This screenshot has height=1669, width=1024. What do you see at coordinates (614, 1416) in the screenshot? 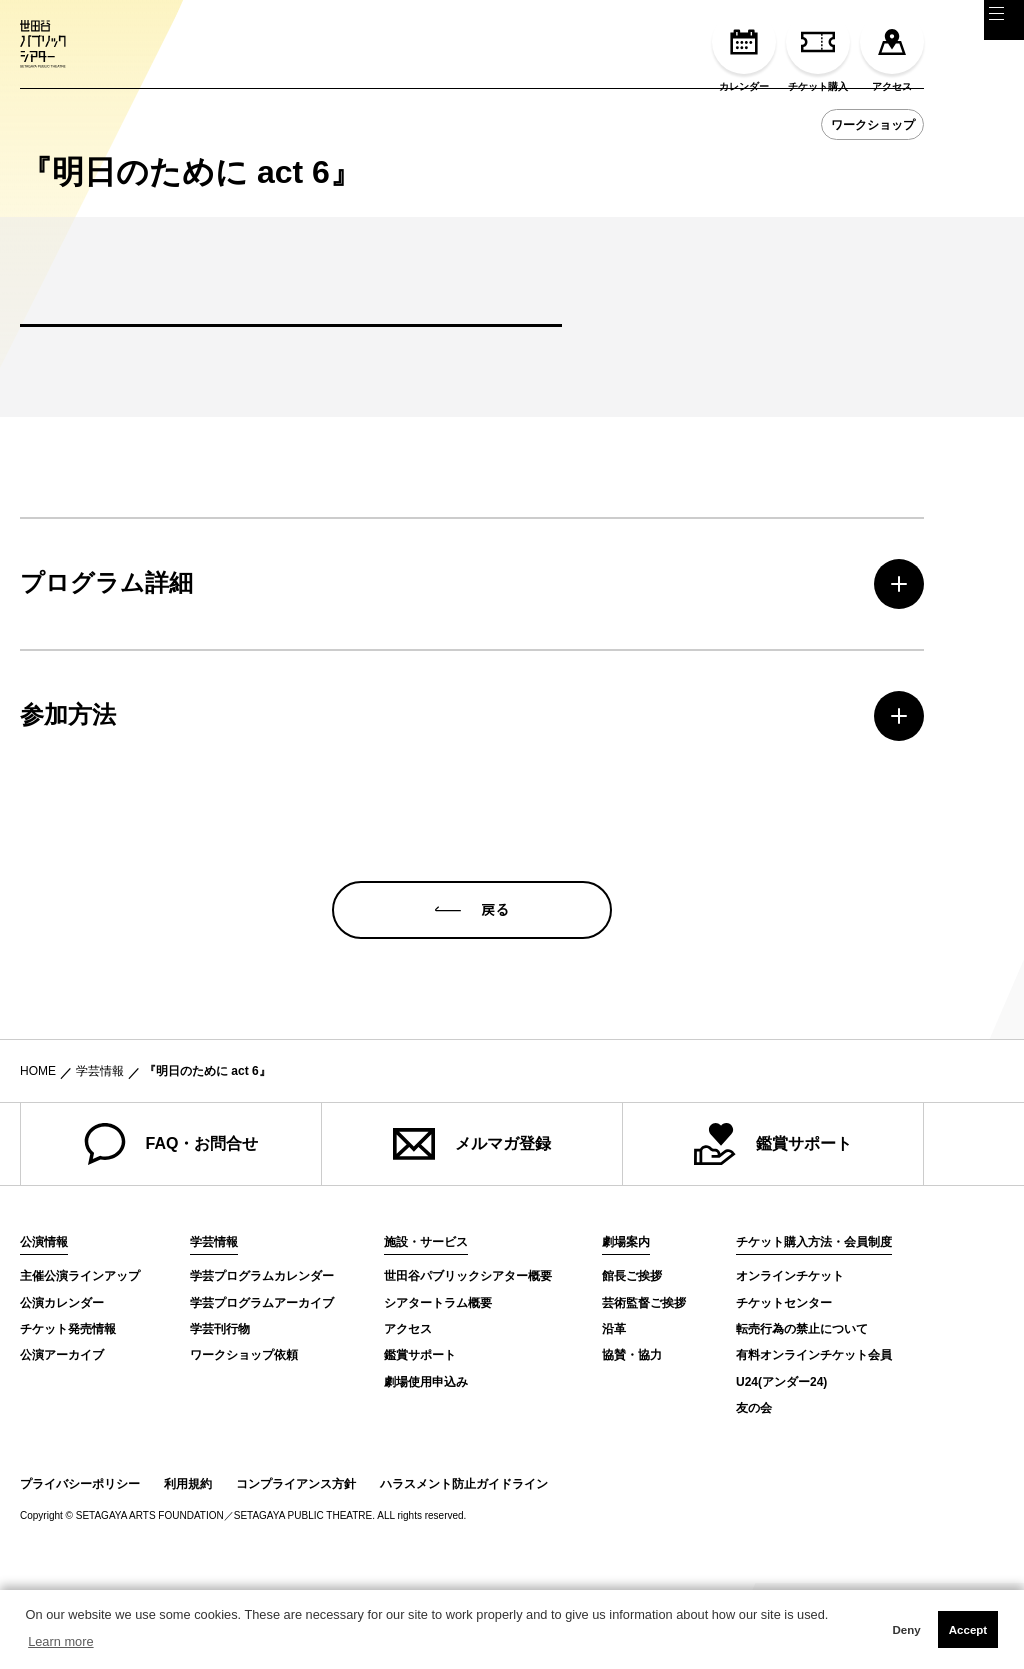
I see `沿革` at bounding box center [614, 1416].